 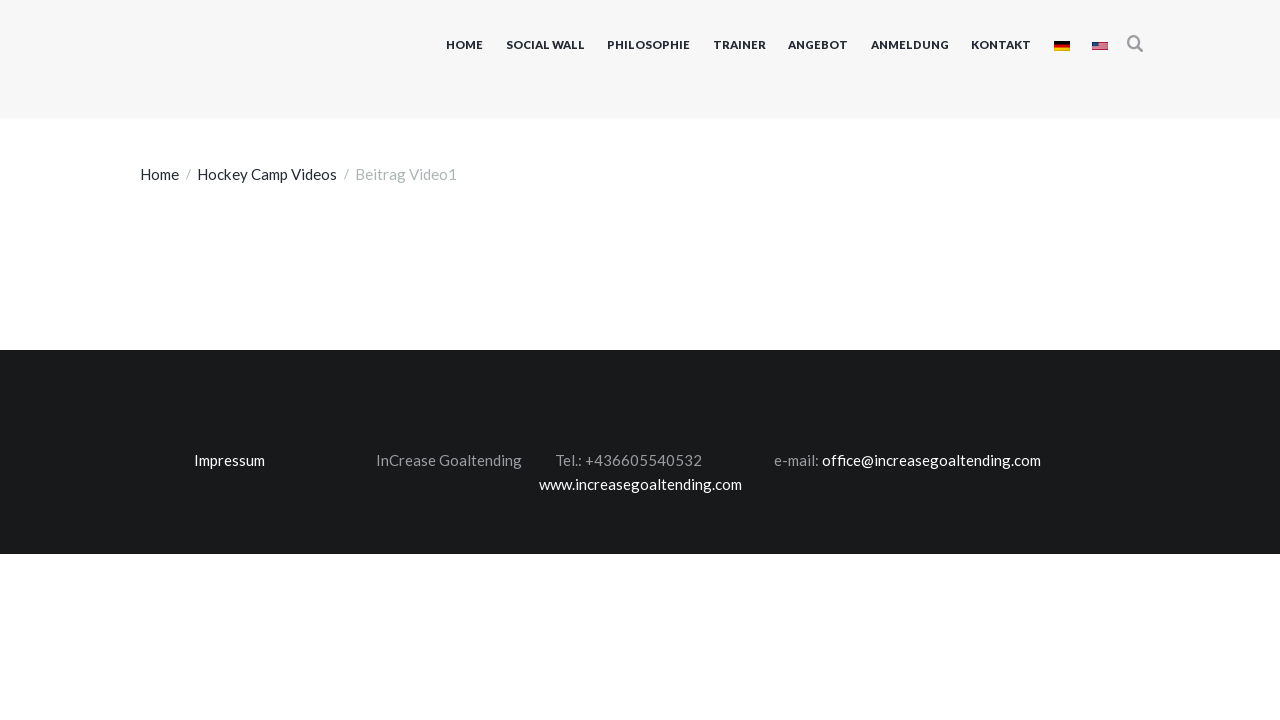 I want to click on Trainer, so click(x=739, y=44).